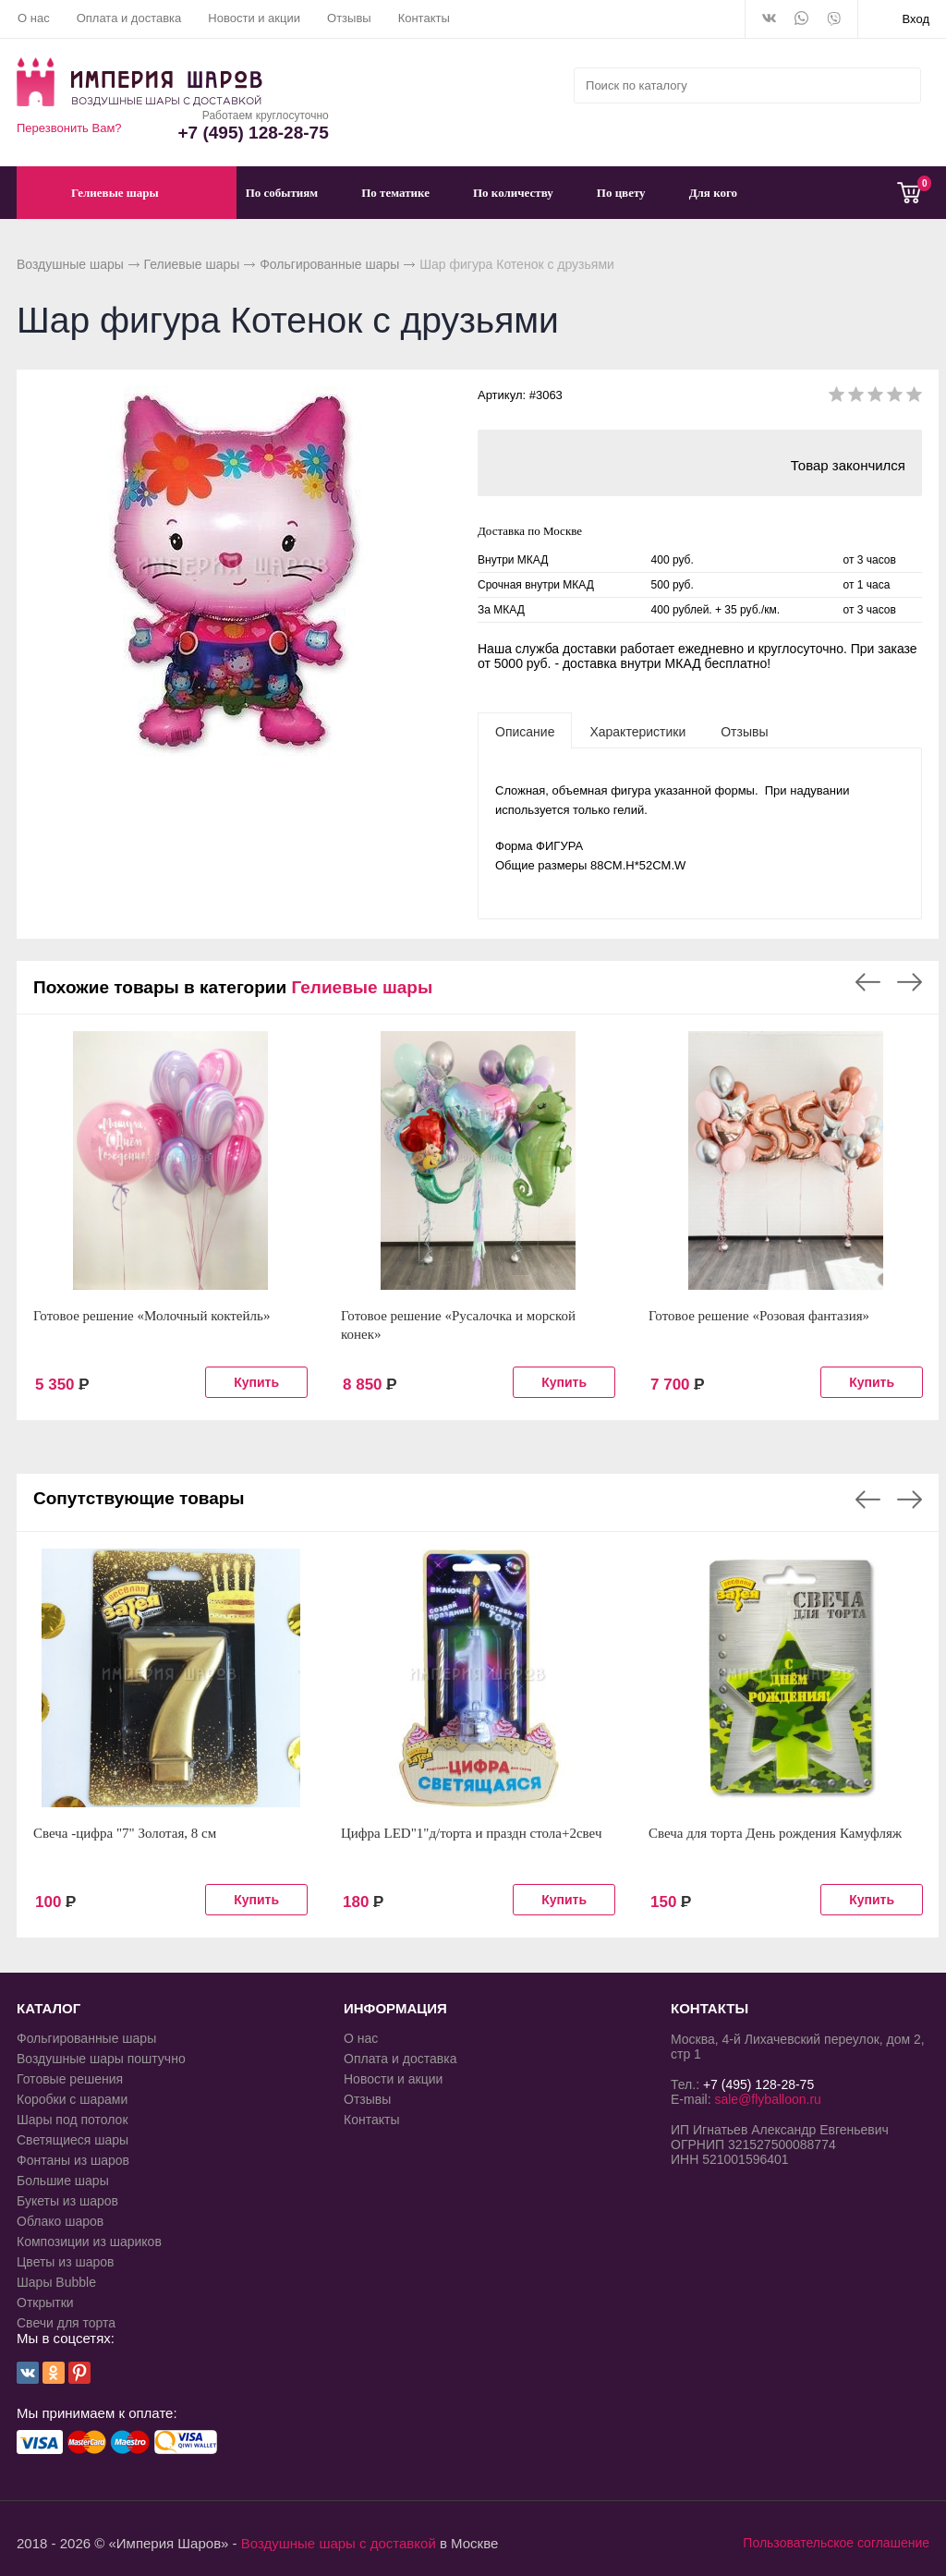  What do you see at coordinates (329, 264) in the screenshot?
I see `Фольгированные шары` at bounding box center [329, 264].